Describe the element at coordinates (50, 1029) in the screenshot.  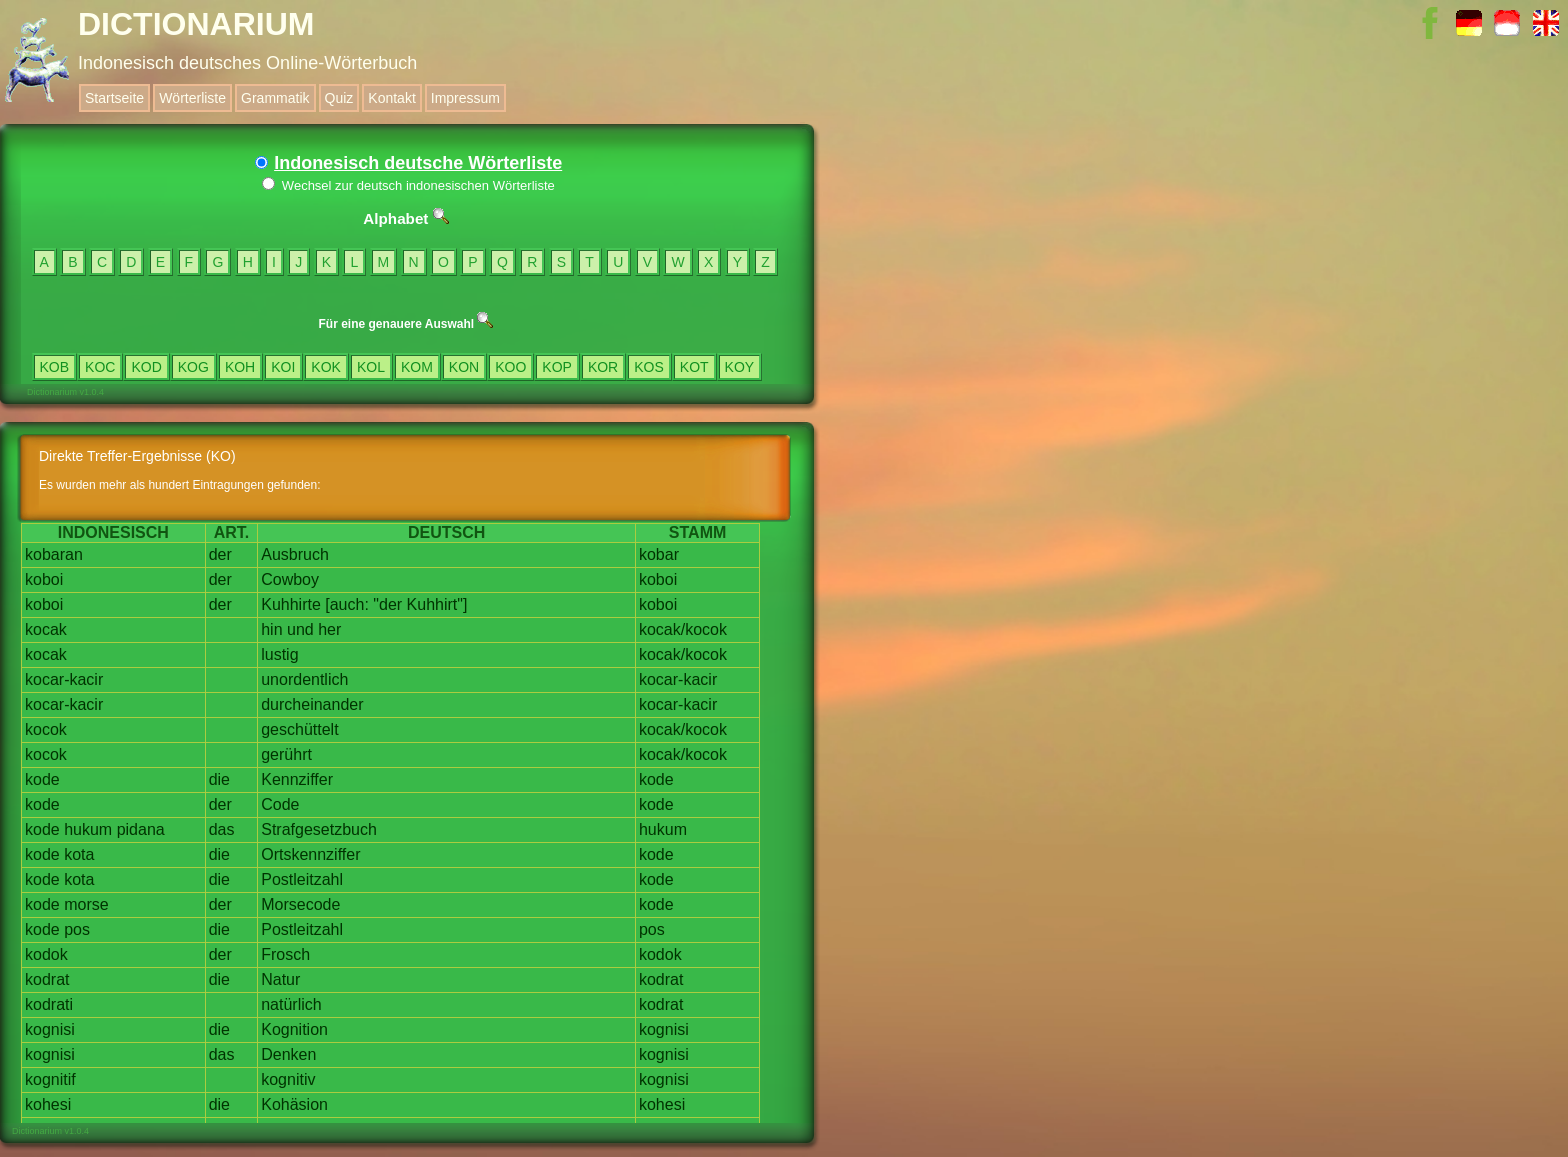
I see `kognisi` at that location.